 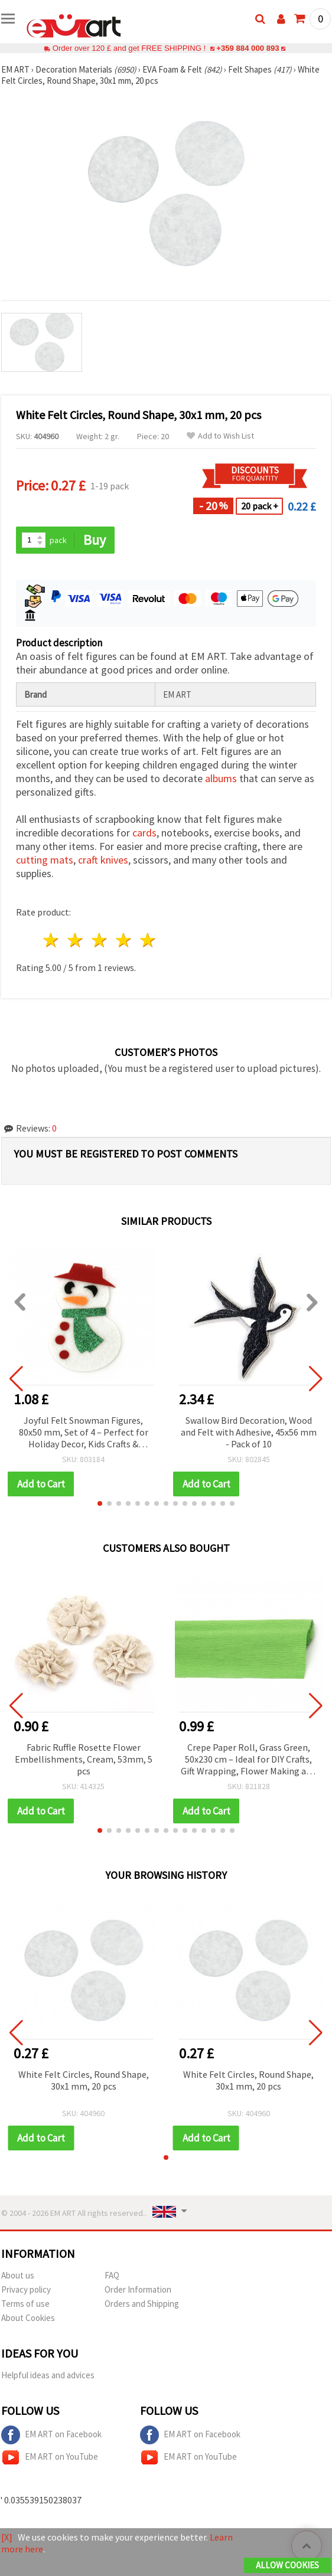 What do you see at coordinates (248, 1760) in the screenshot?
I see `Crepe Paper Roll, Grass Green, 50x230 cm – Ideal for DIY Crafts, Gift Wrapping, Flower Making and Holiday Decorations` at bounding box center [248, 1760].